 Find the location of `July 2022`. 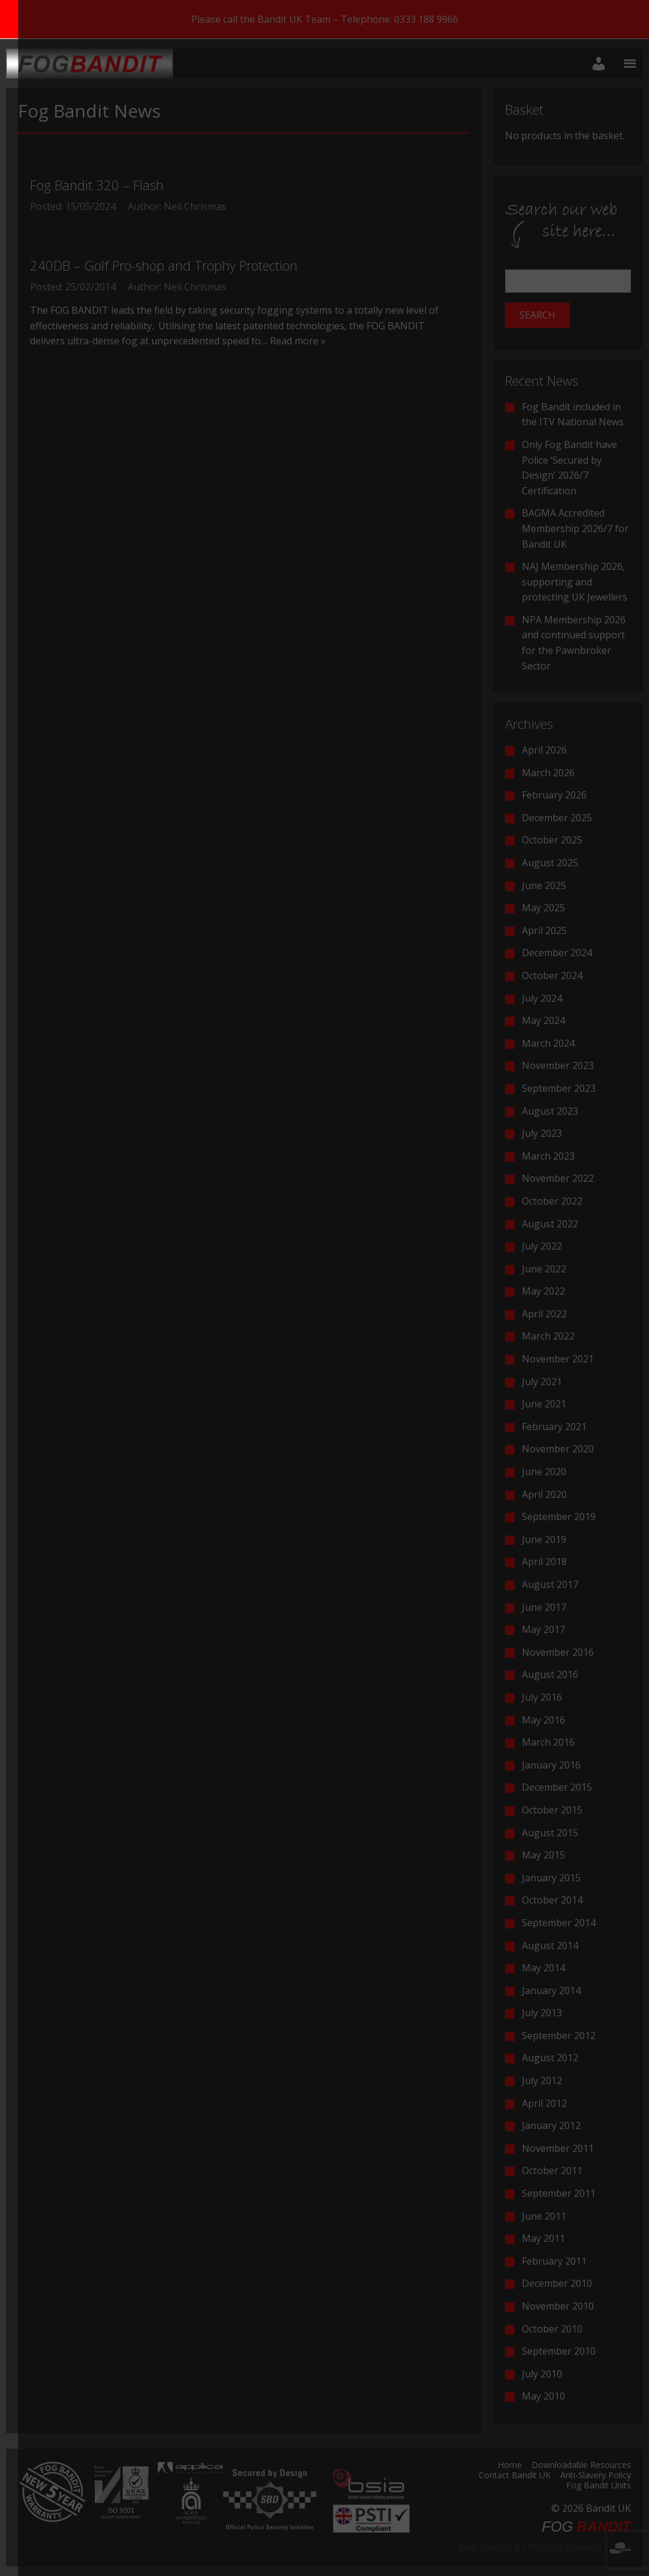

July 2022 is located at coordinates (542, 1246).